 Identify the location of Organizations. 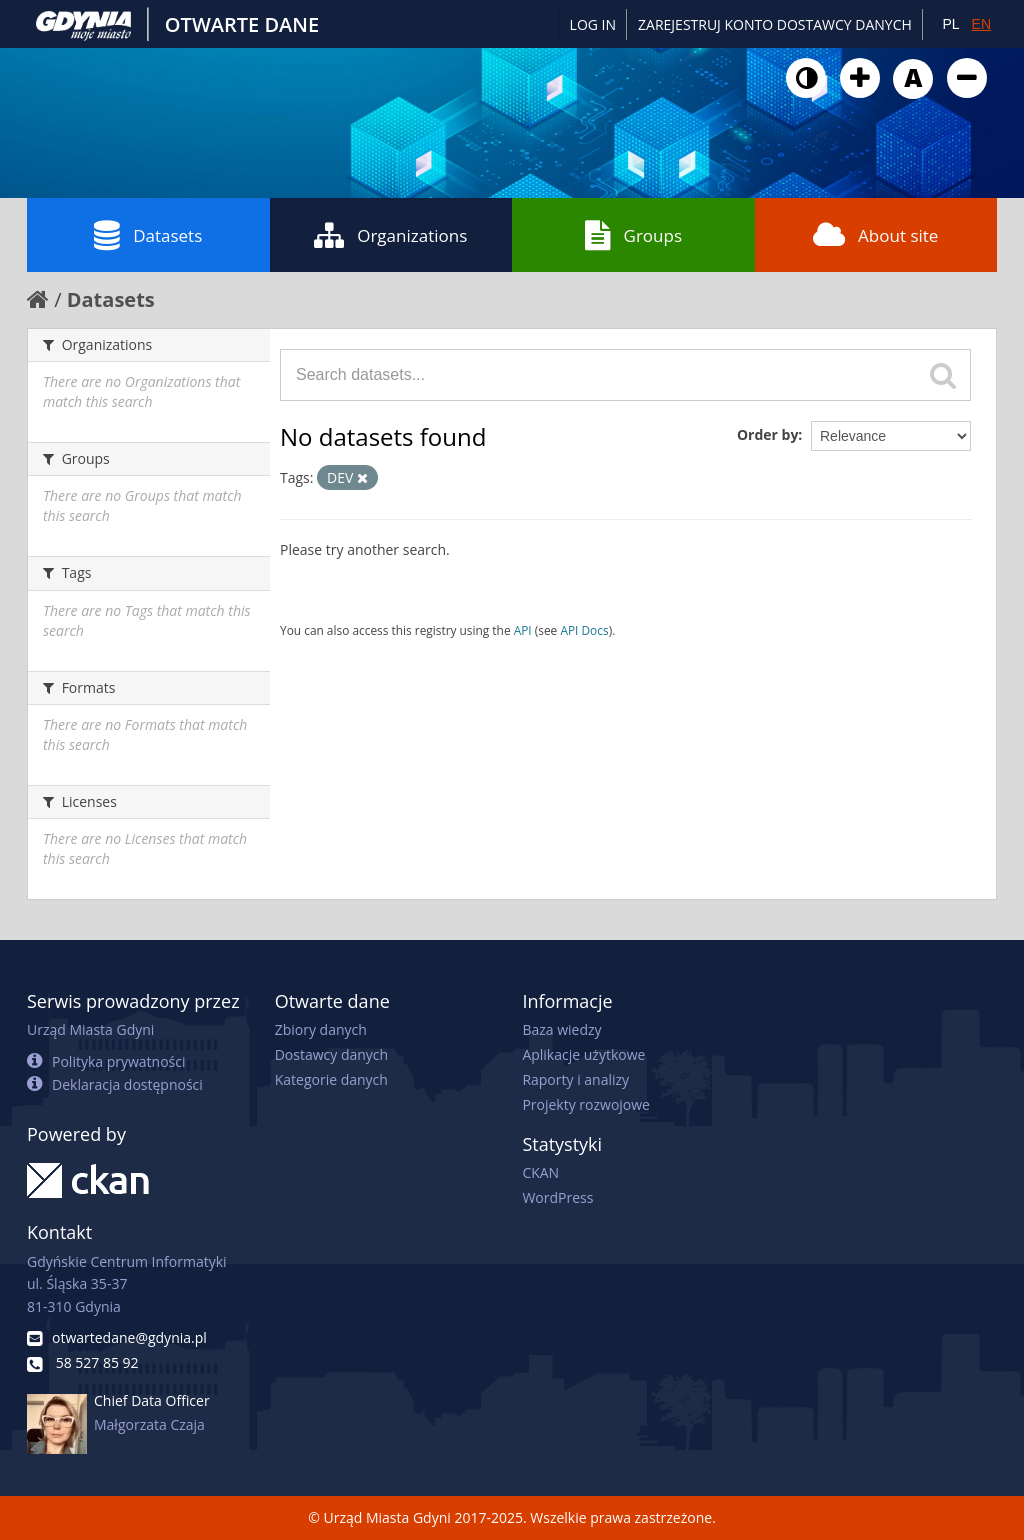
(390, 235).